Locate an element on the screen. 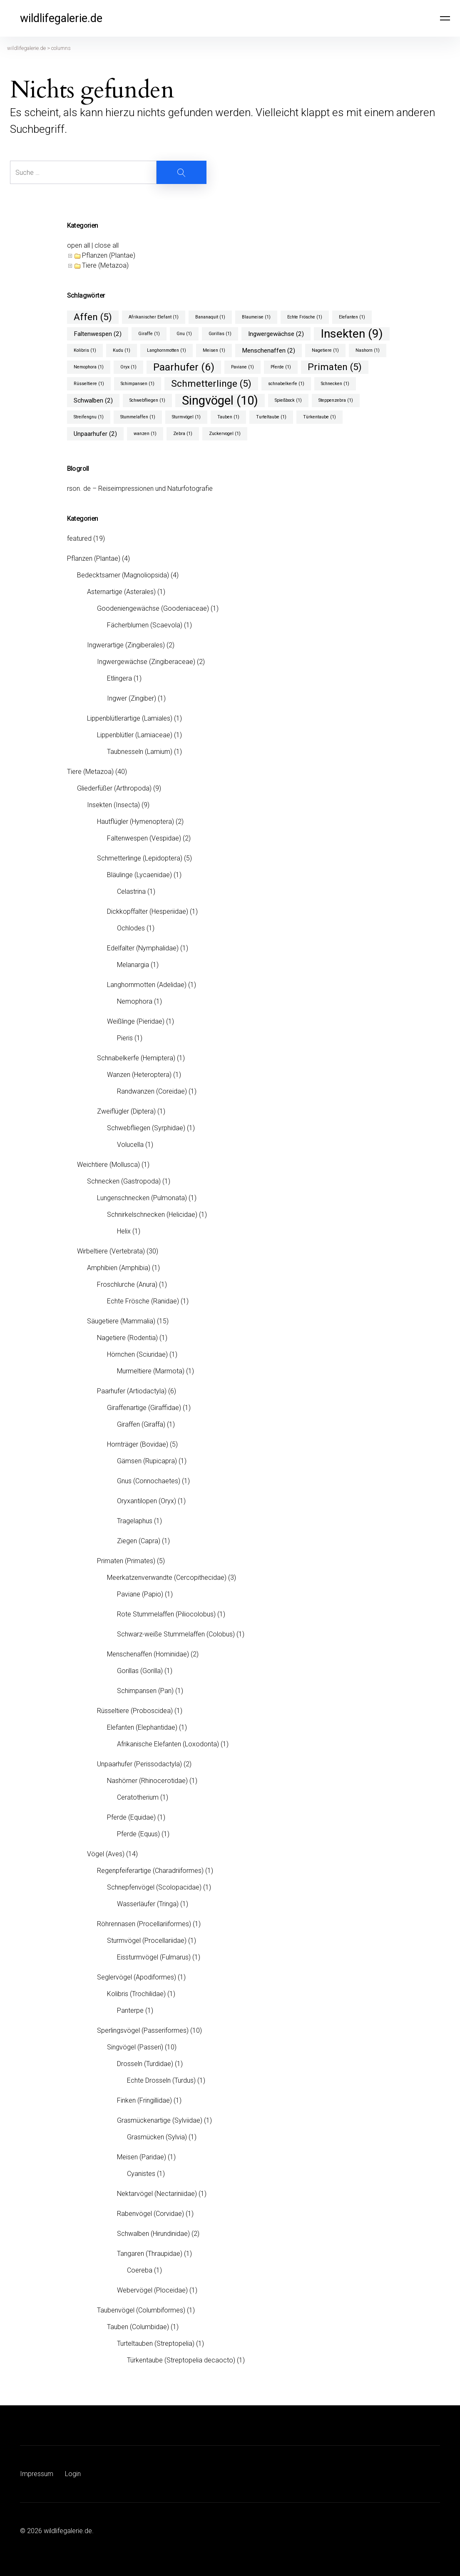 Image resolution: width=460 pixels, height=2576 pixels. Gnus (Connochaetes) is located at coordinates (148, 1481).